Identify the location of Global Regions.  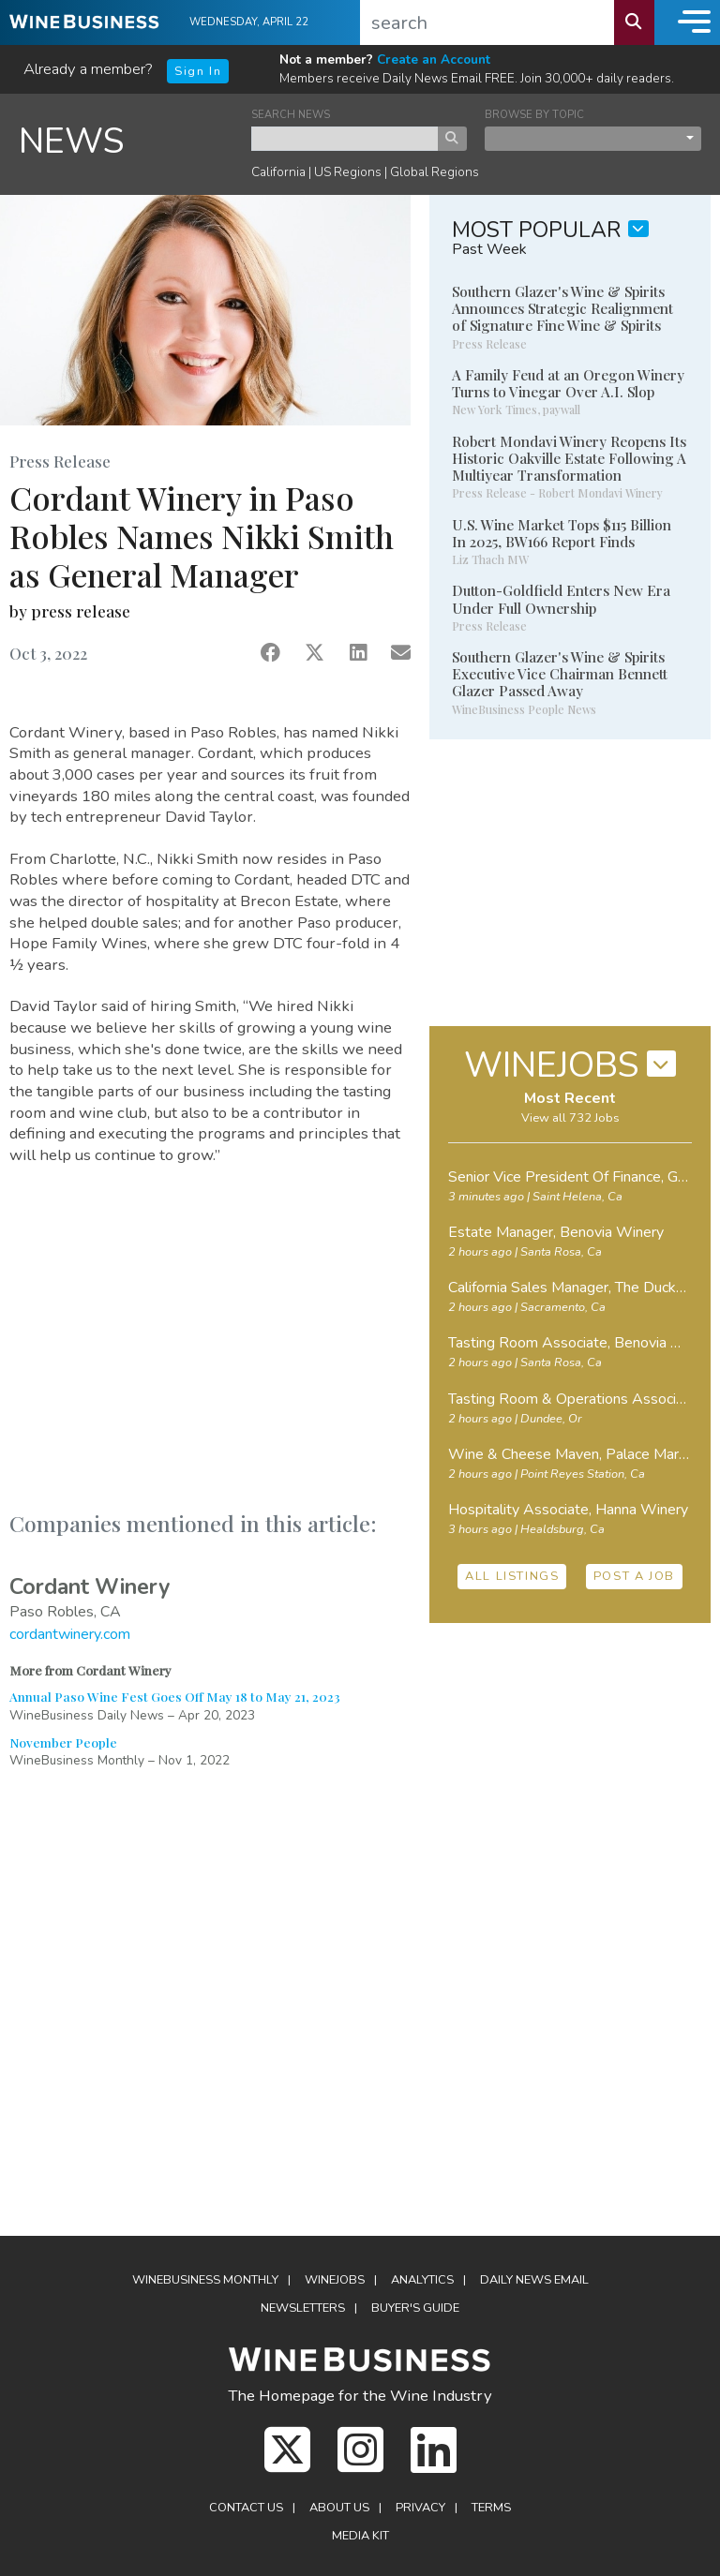
(434, 172).